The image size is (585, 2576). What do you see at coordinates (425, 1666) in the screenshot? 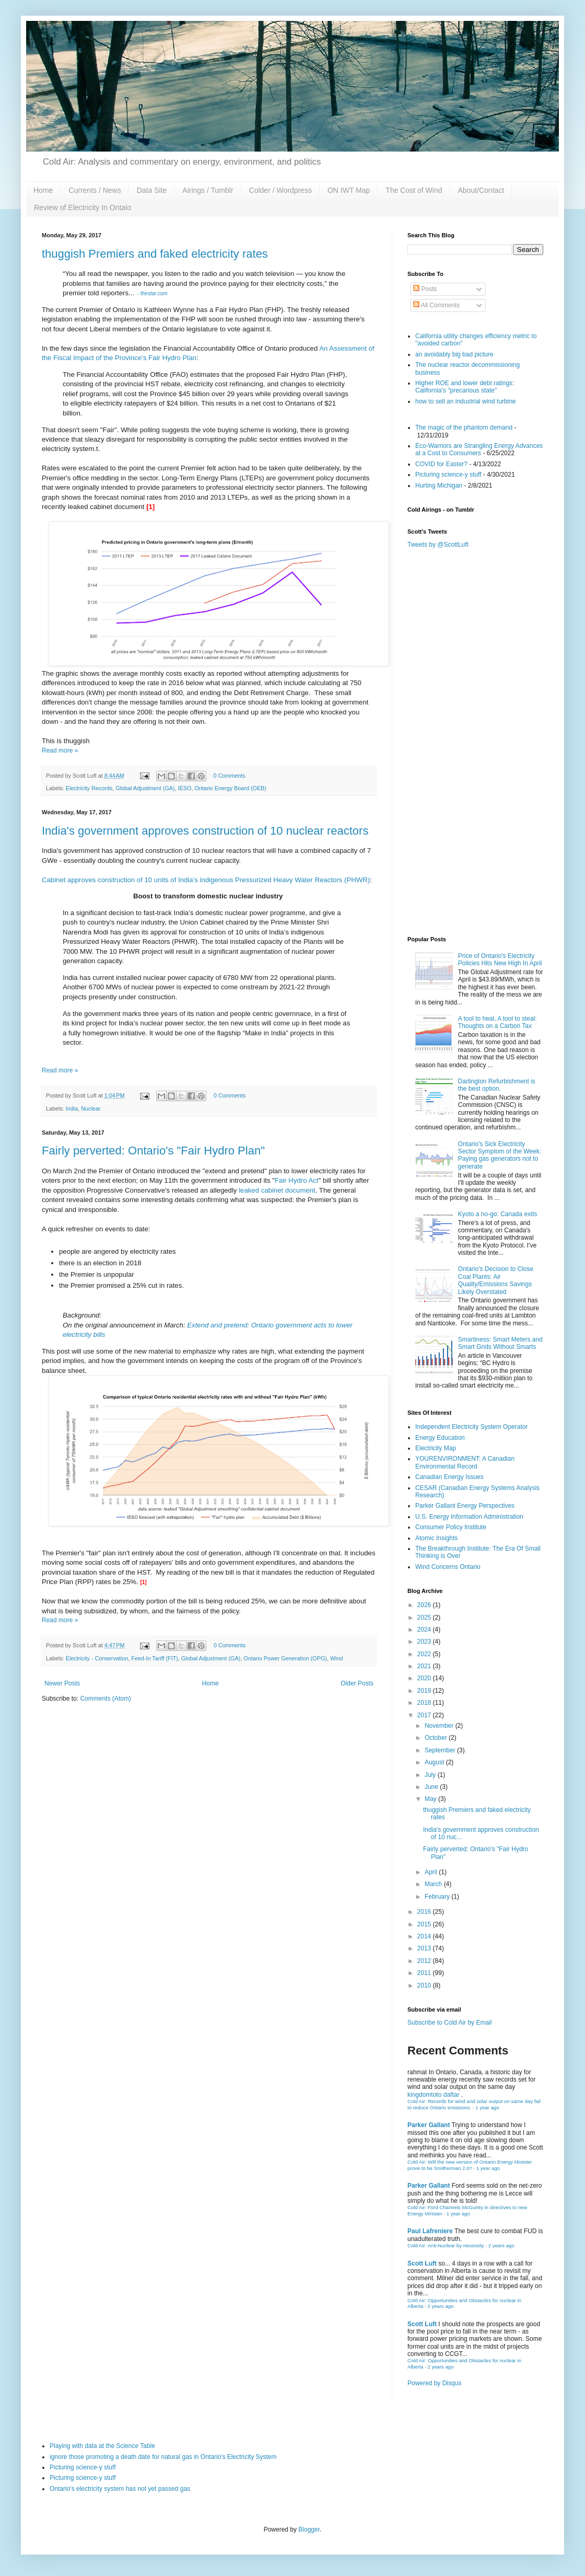
I see `2021` at bounding box center [425, 1666].